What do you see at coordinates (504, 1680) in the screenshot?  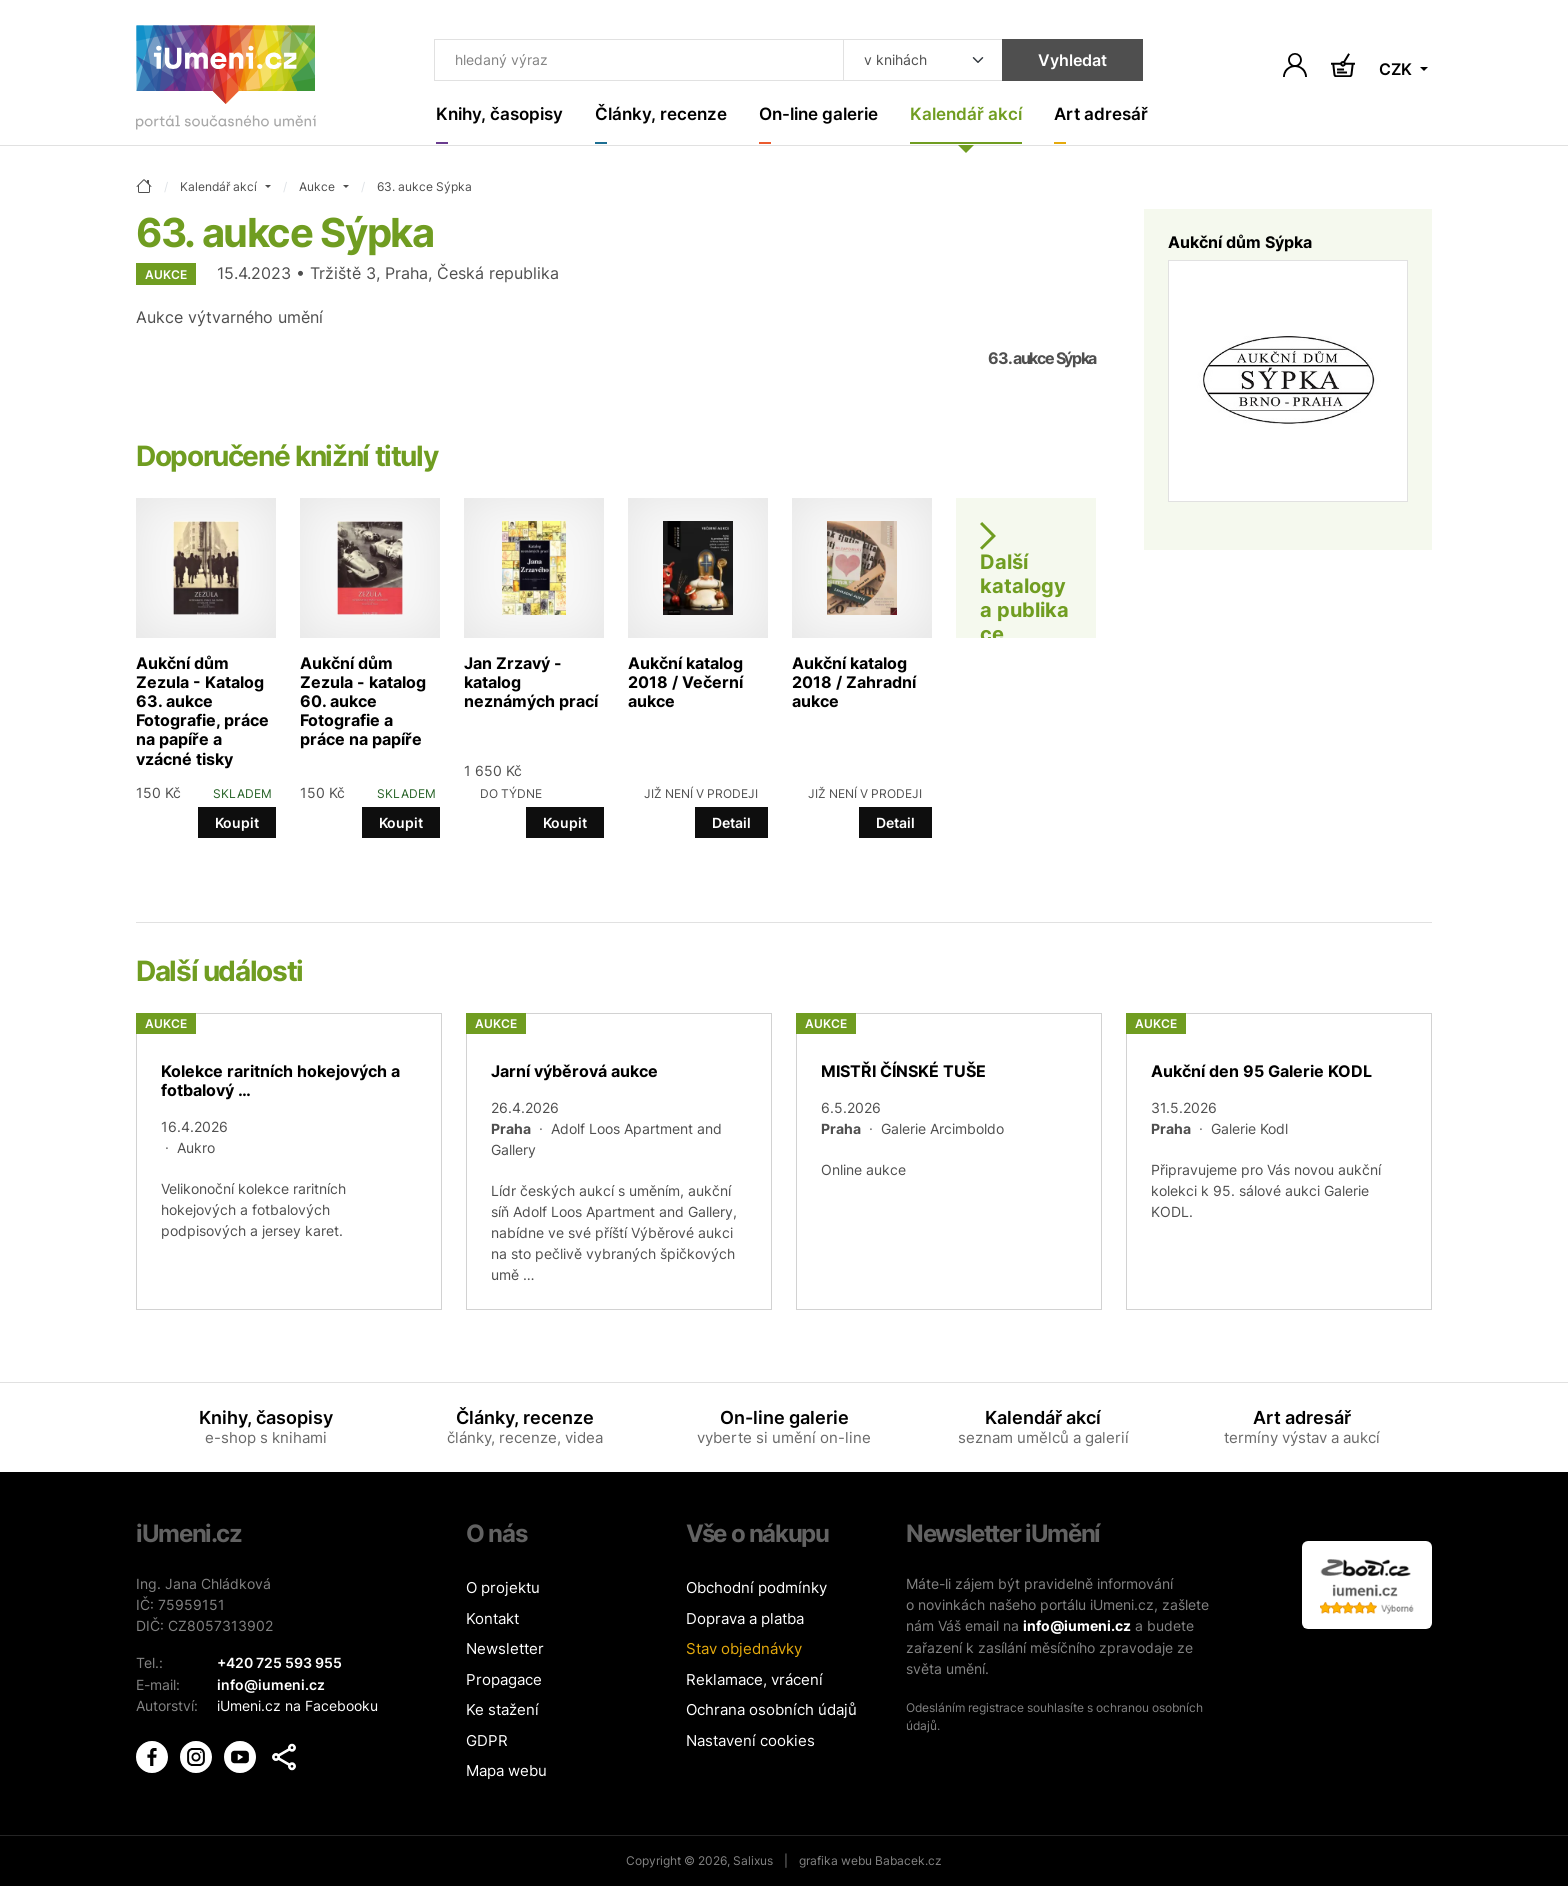 I see `Propagace` at bounding box center [504, 1680].